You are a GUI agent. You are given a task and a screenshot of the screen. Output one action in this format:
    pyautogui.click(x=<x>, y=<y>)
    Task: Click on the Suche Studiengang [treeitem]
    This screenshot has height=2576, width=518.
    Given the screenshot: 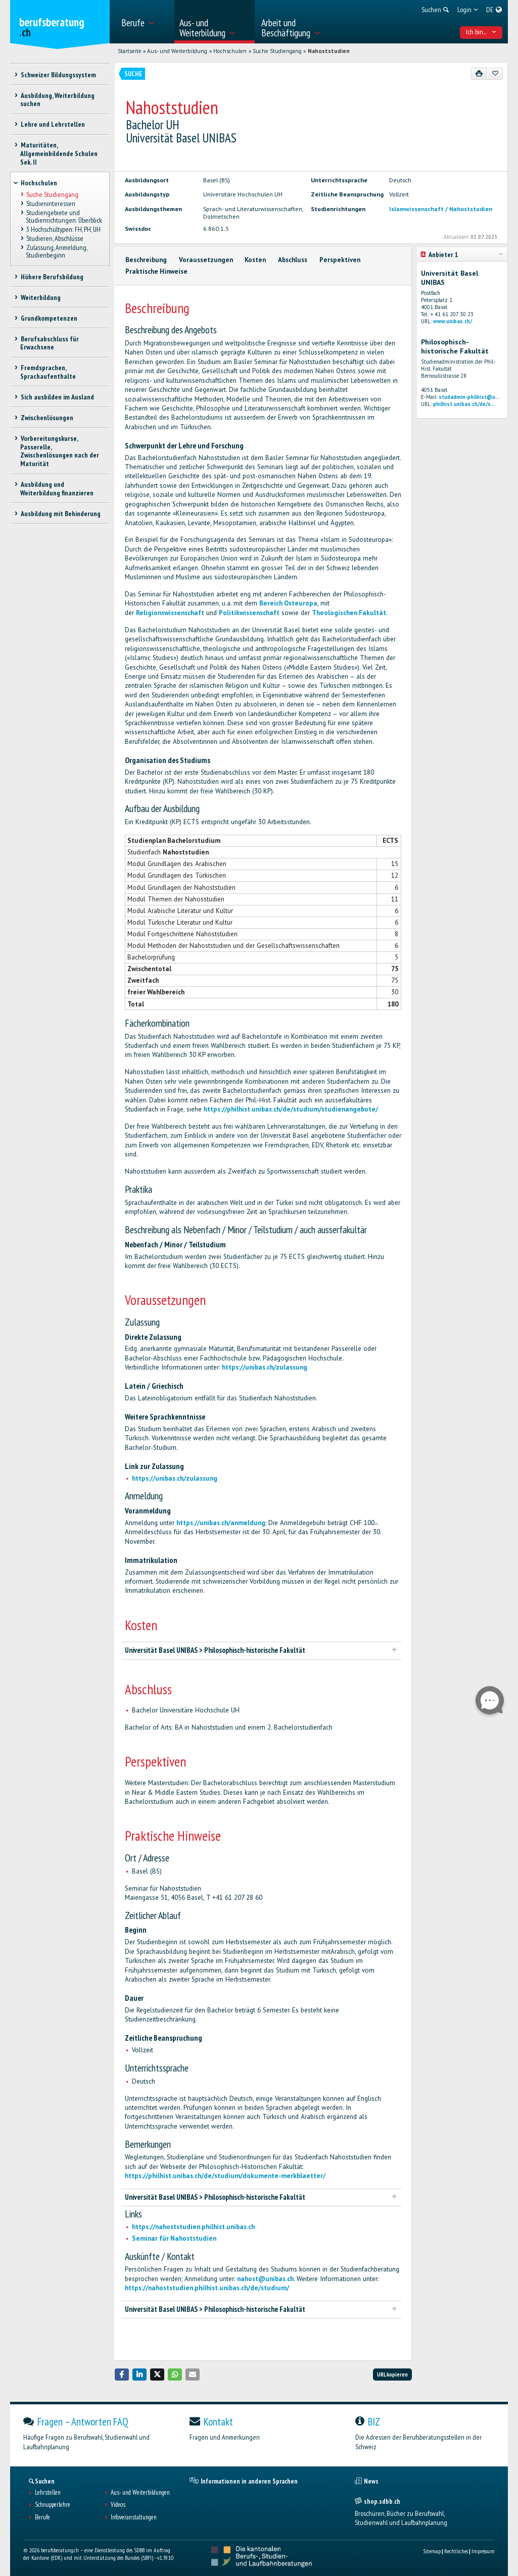 What is the action you would take?
    pyautogui.click(x=52, y=194)
    